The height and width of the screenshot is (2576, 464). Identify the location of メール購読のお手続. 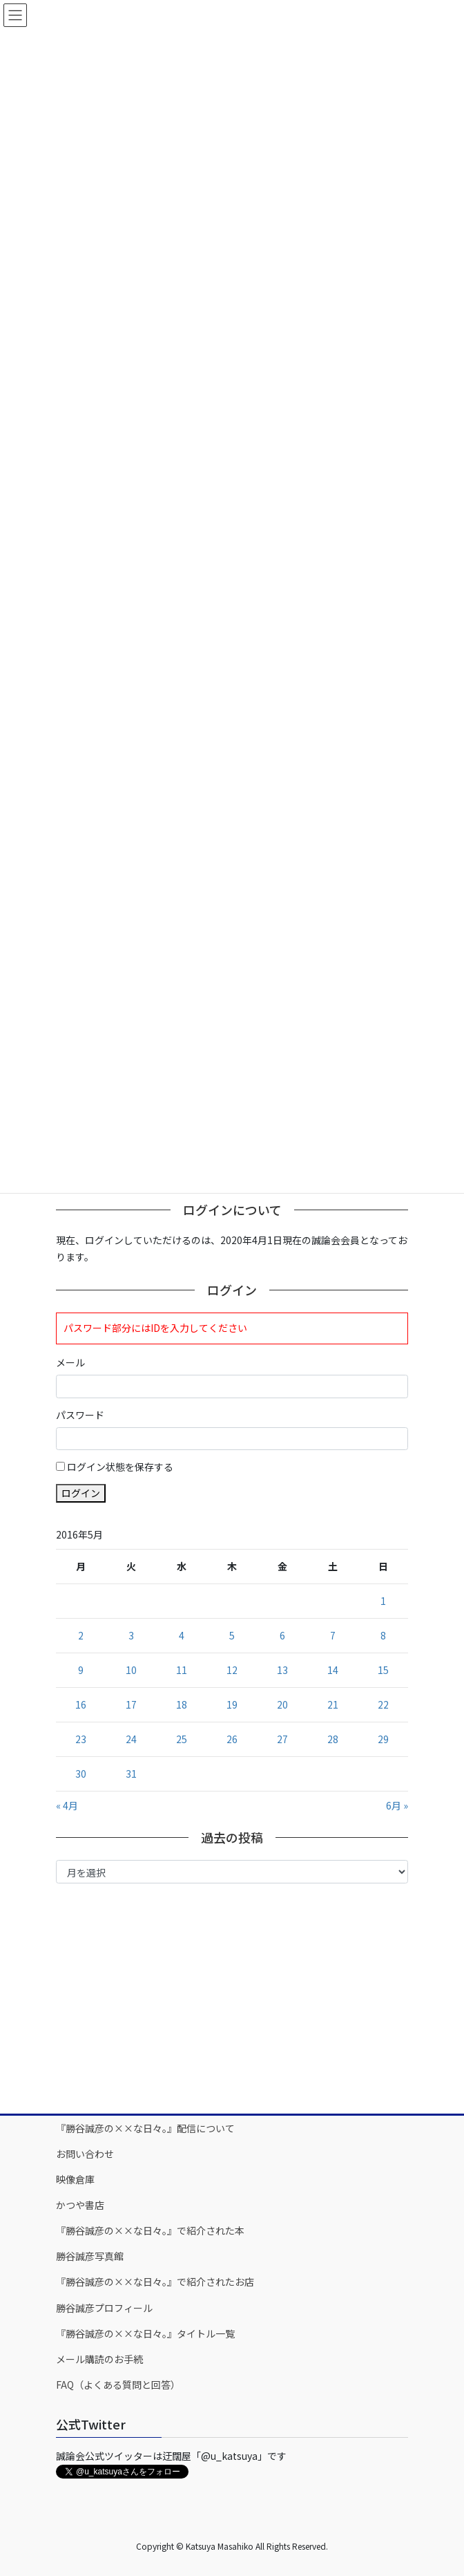
(99, 2359).